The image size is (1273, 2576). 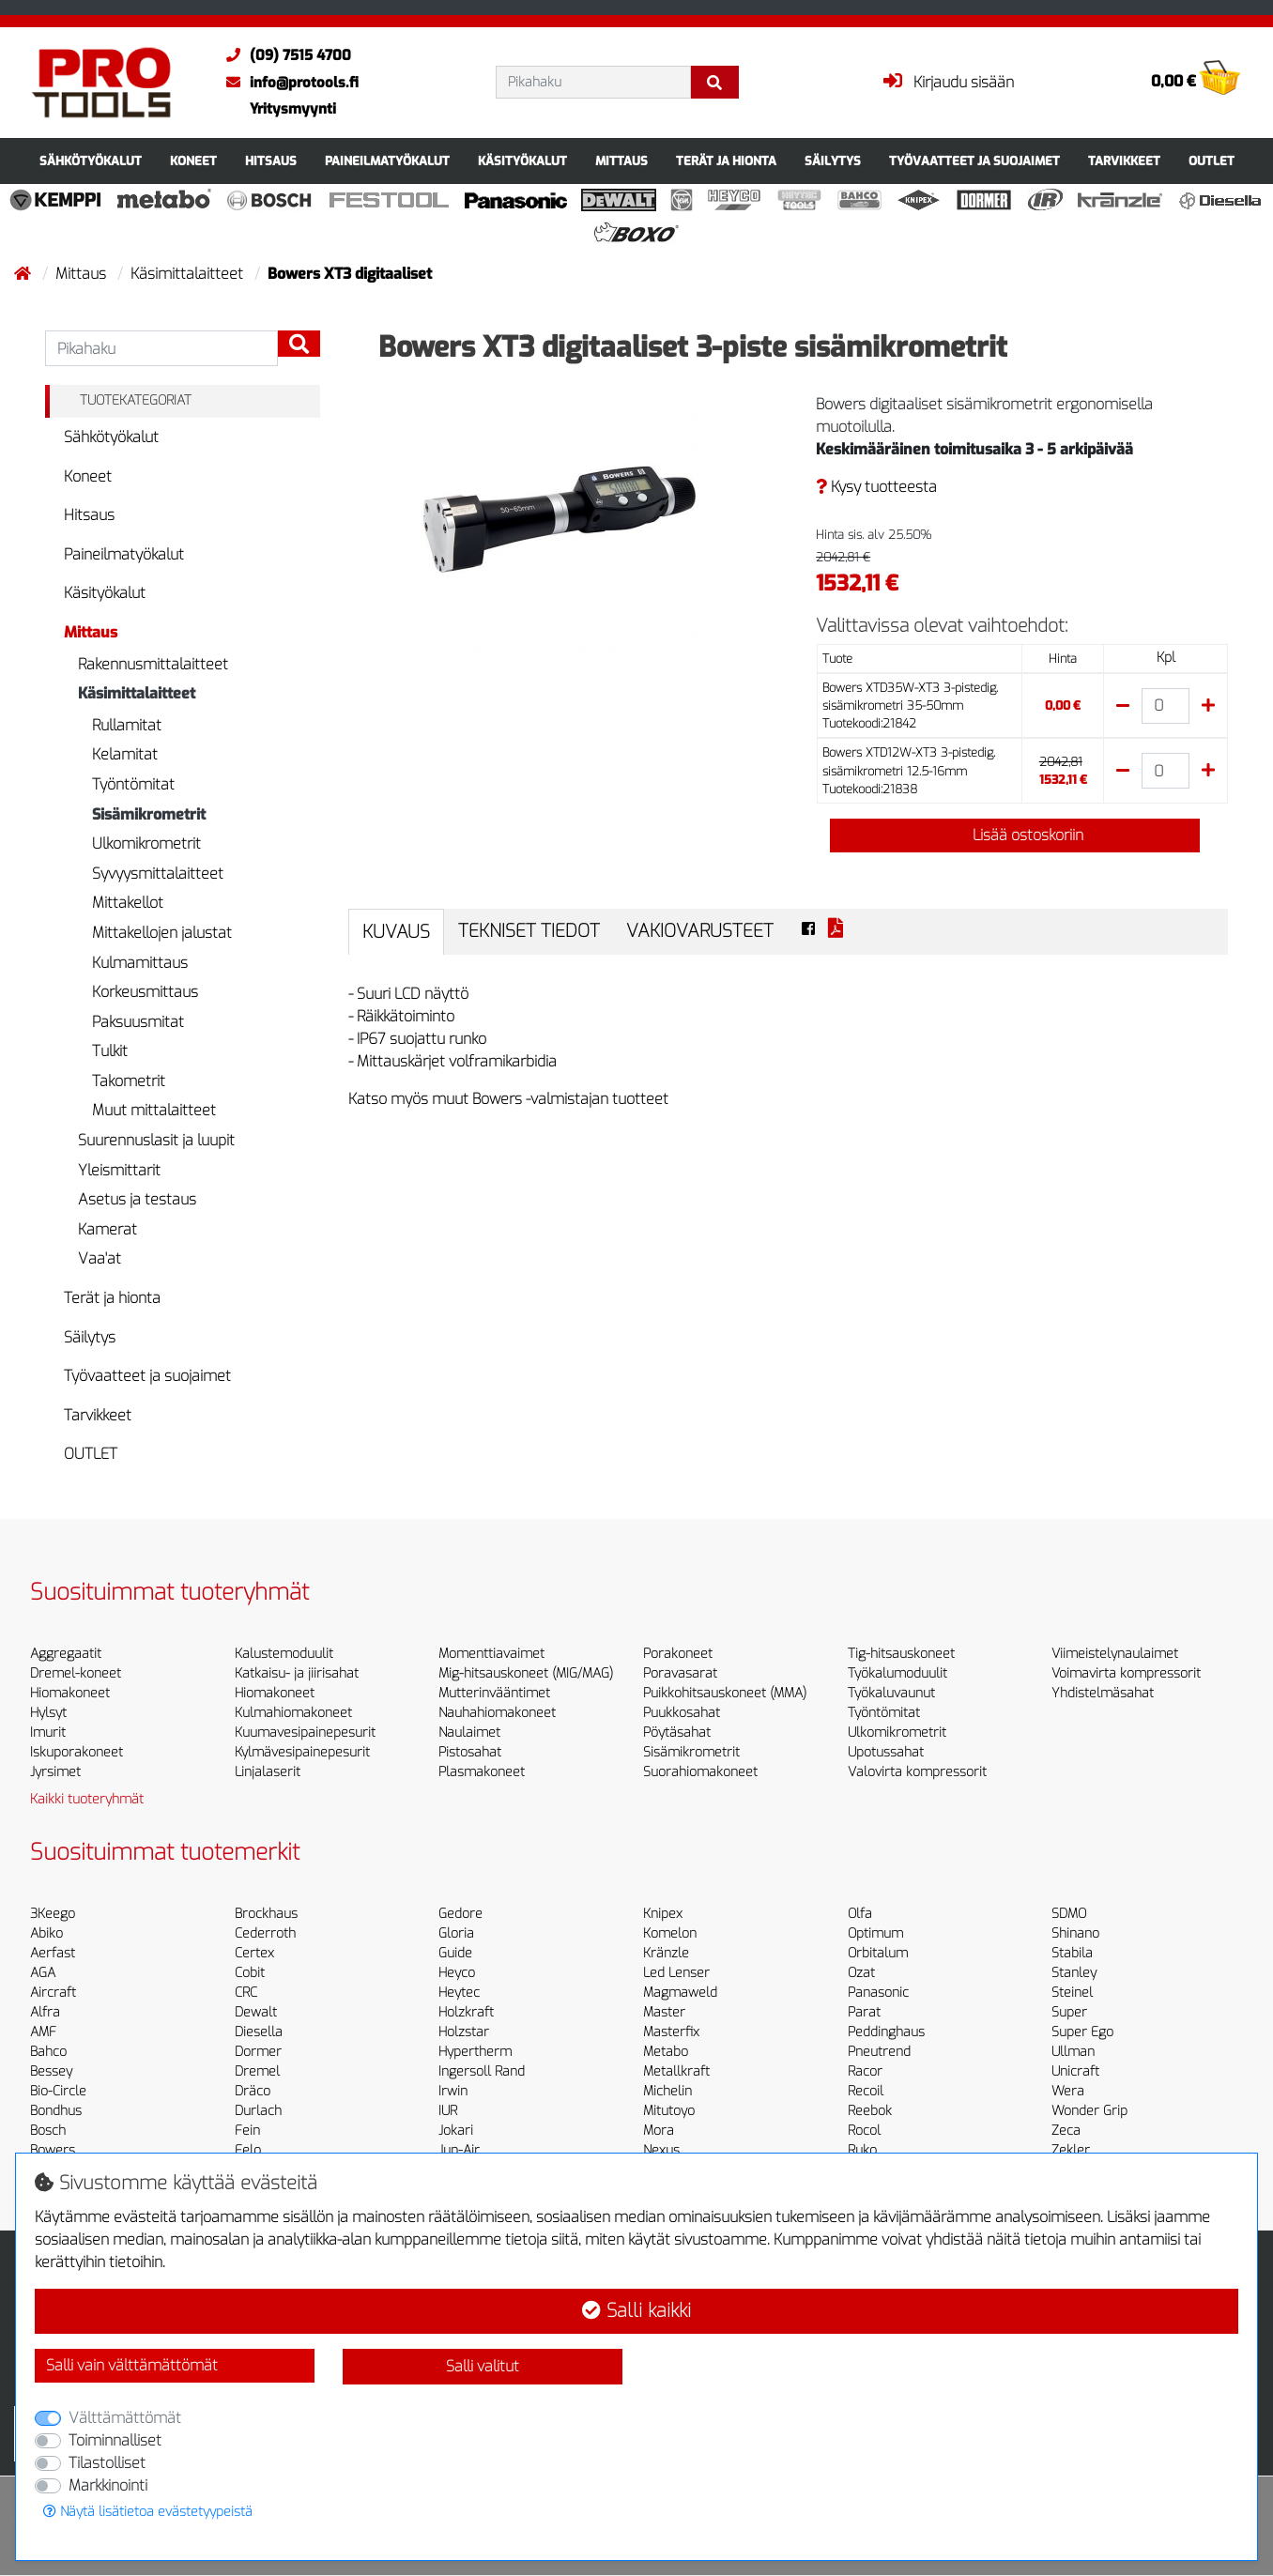 What do you see at coordinates (75, 1673) in the screenshot?
I see `Dremel-koneet` at bounding box center [75, 1673].